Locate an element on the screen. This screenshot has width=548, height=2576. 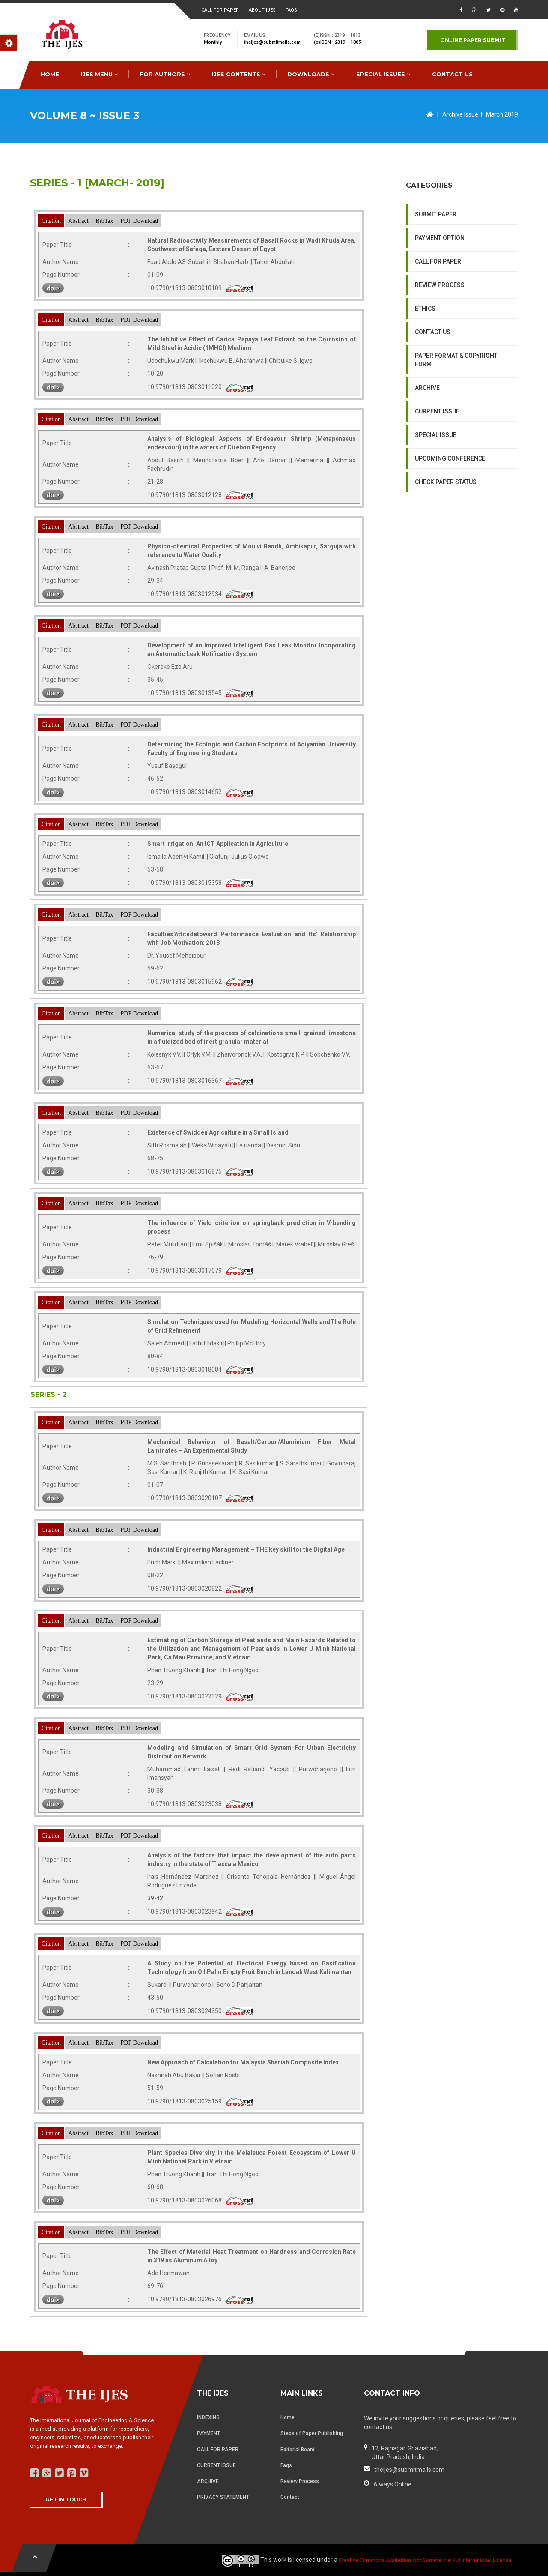
REVIEW PROCESS is located at coordinates (440, 285).